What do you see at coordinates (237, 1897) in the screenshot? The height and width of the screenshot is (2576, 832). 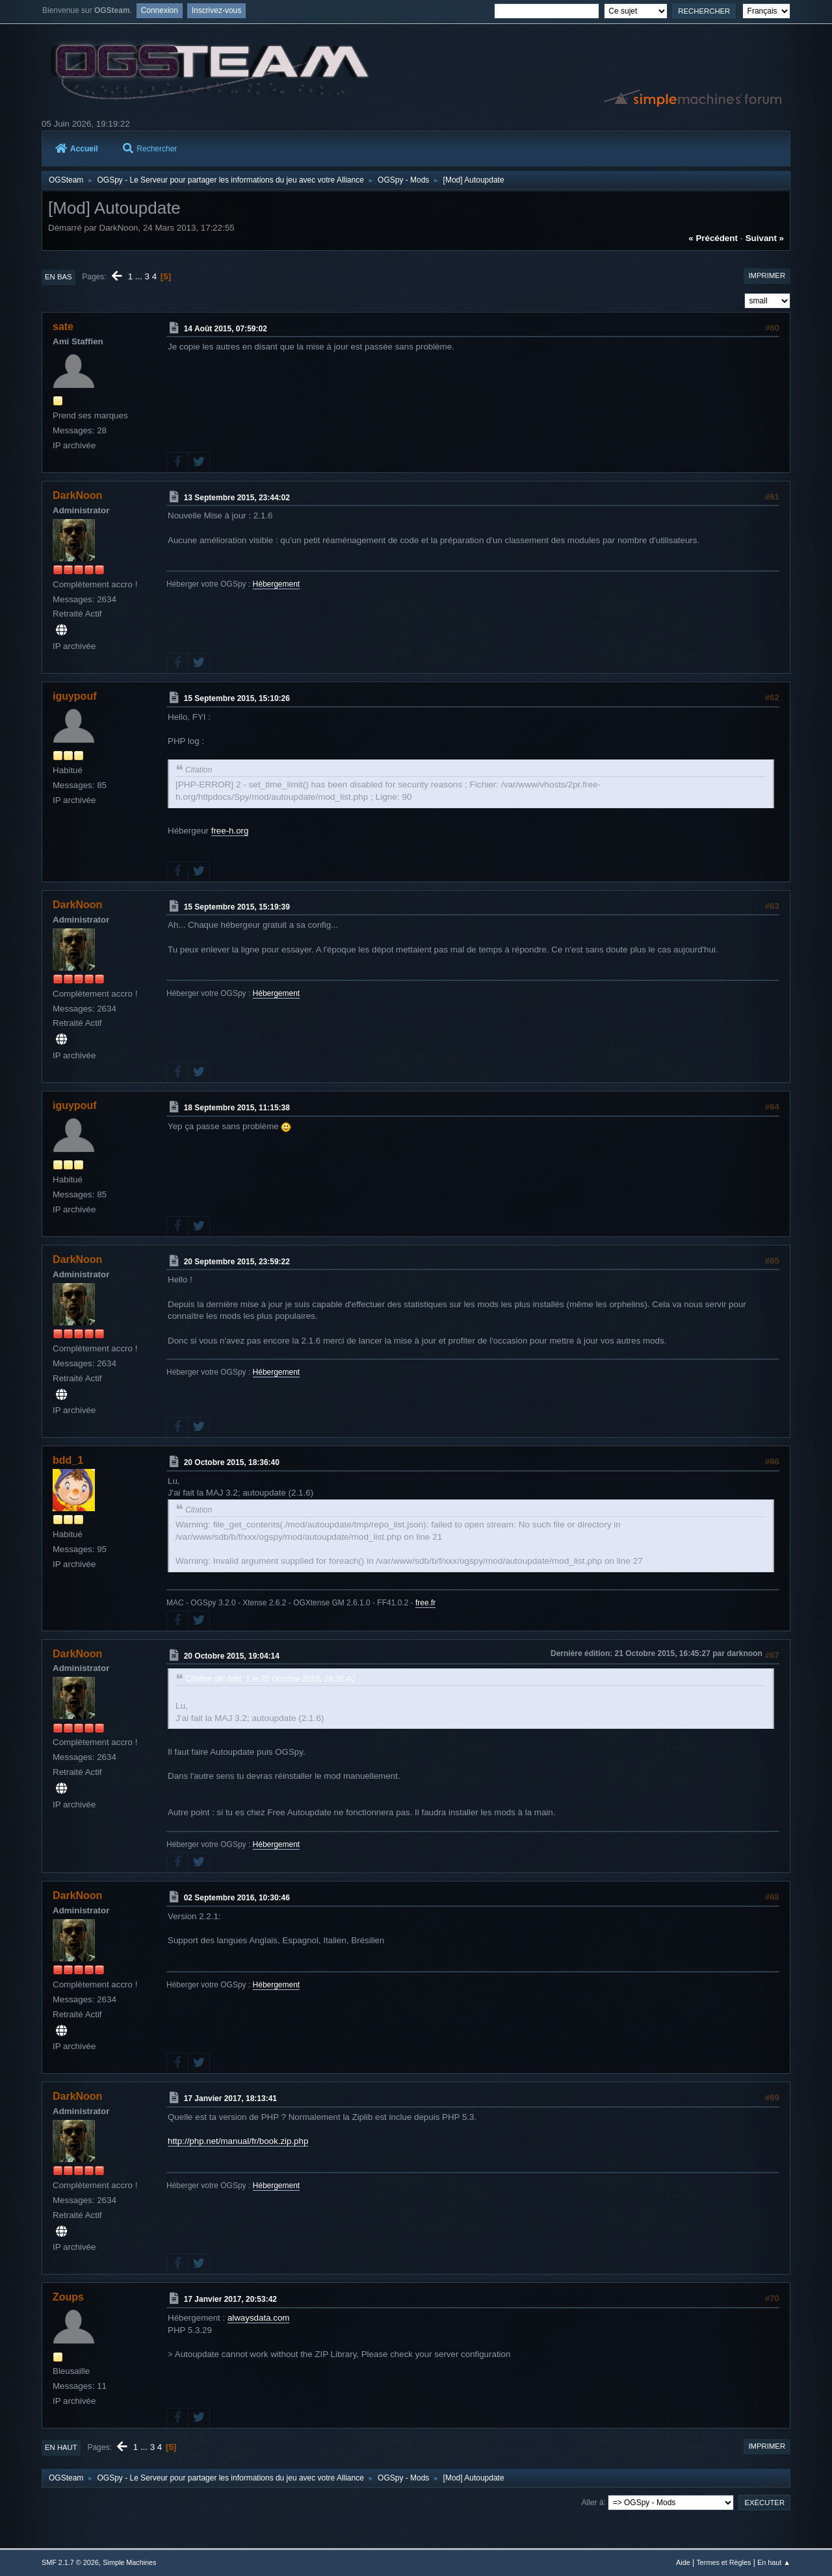 I see `02 Septembre 2016, 10:30:46` at bounding box center [237, 1897].